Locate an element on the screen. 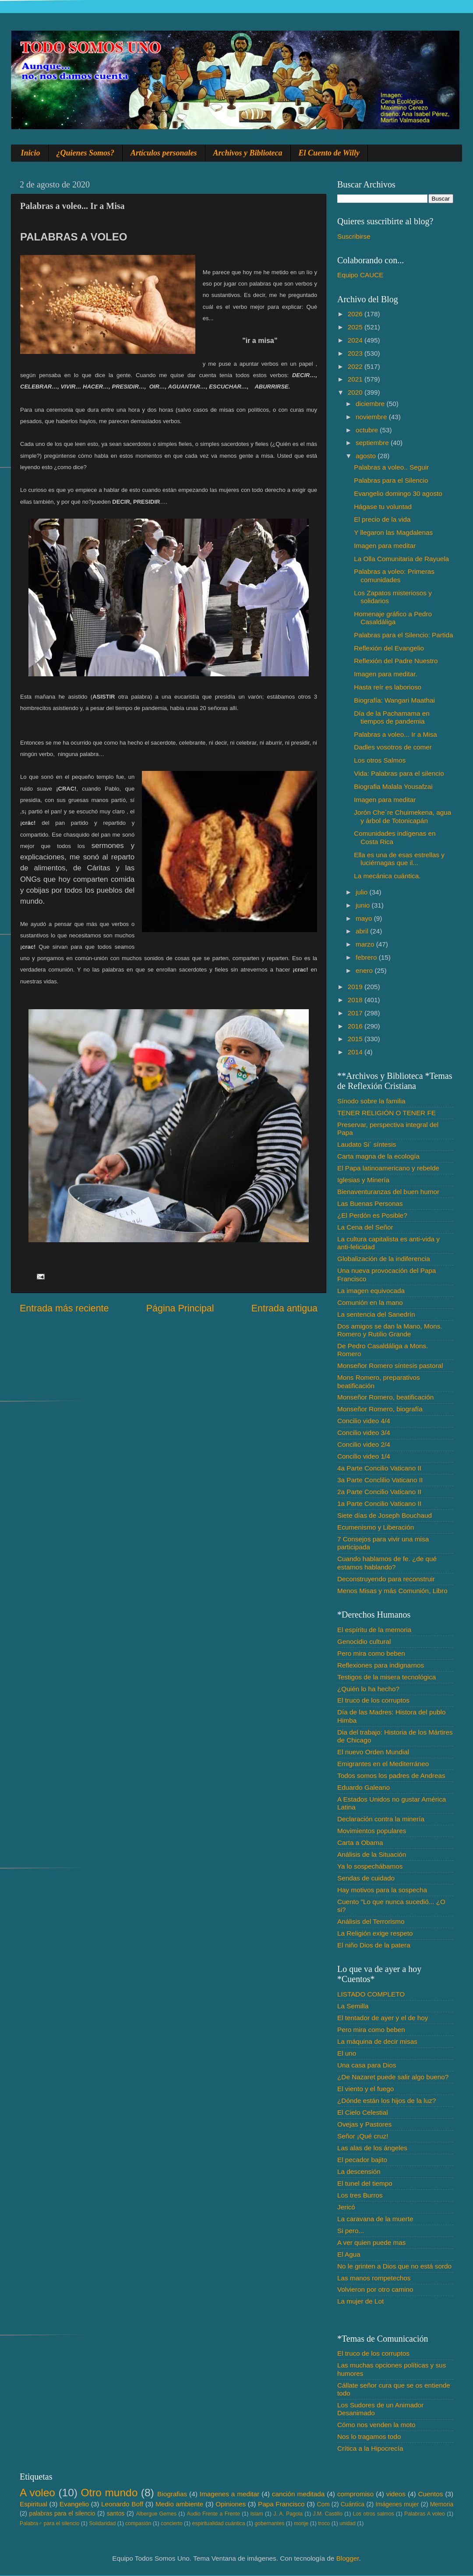 The height and width of the screenshot is (2576, 473). Movimientos populares is located at coordinates (371, 1830).